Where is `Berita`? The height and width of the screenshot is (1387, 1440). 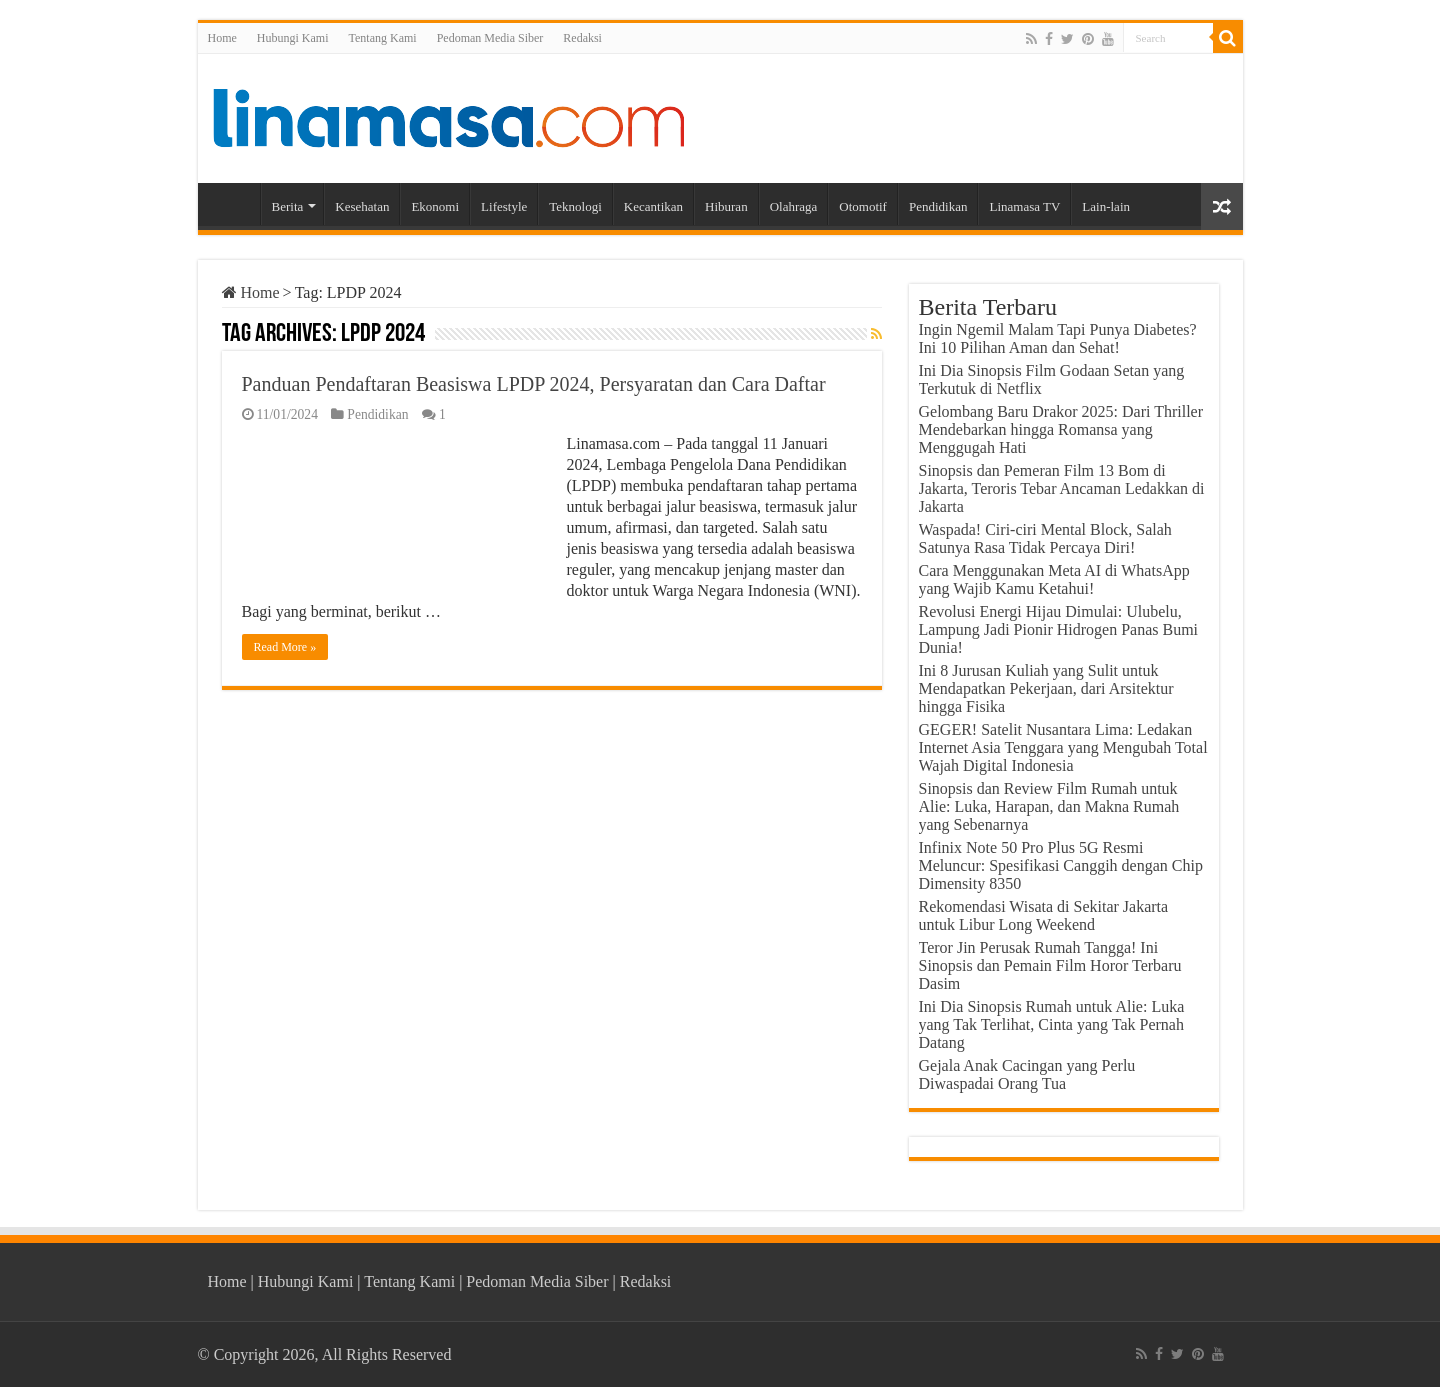
Berita is located at coordinates (288, 206).